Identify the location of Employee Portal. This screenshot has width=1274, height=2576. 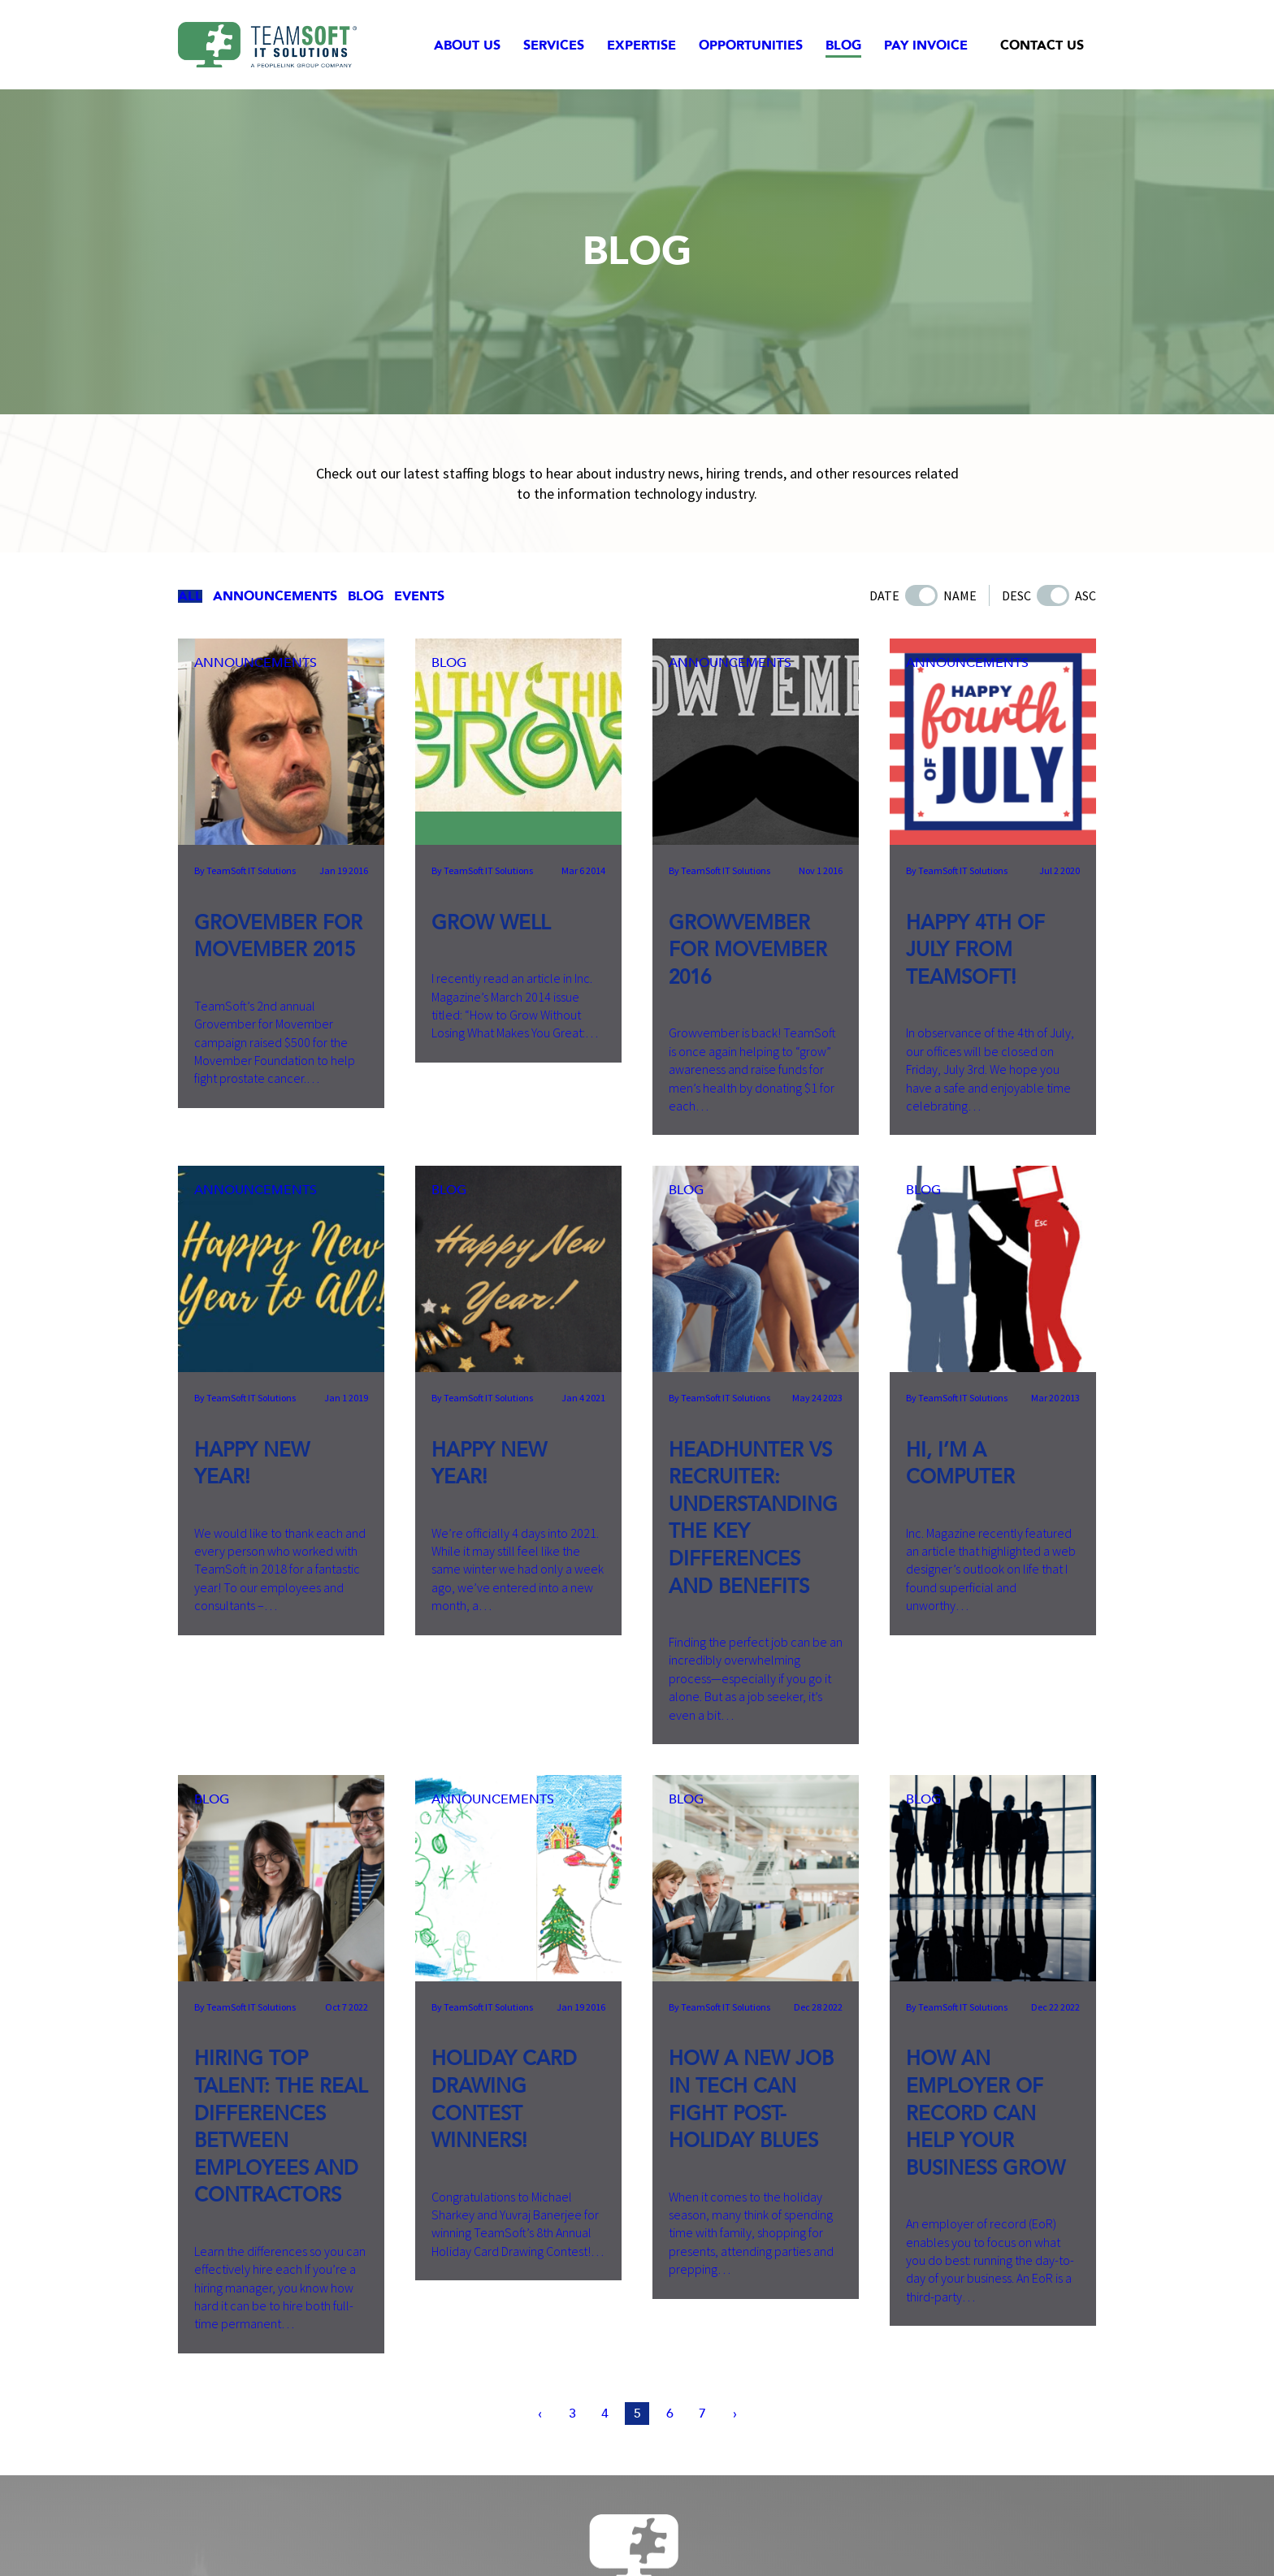
(850, 2536).